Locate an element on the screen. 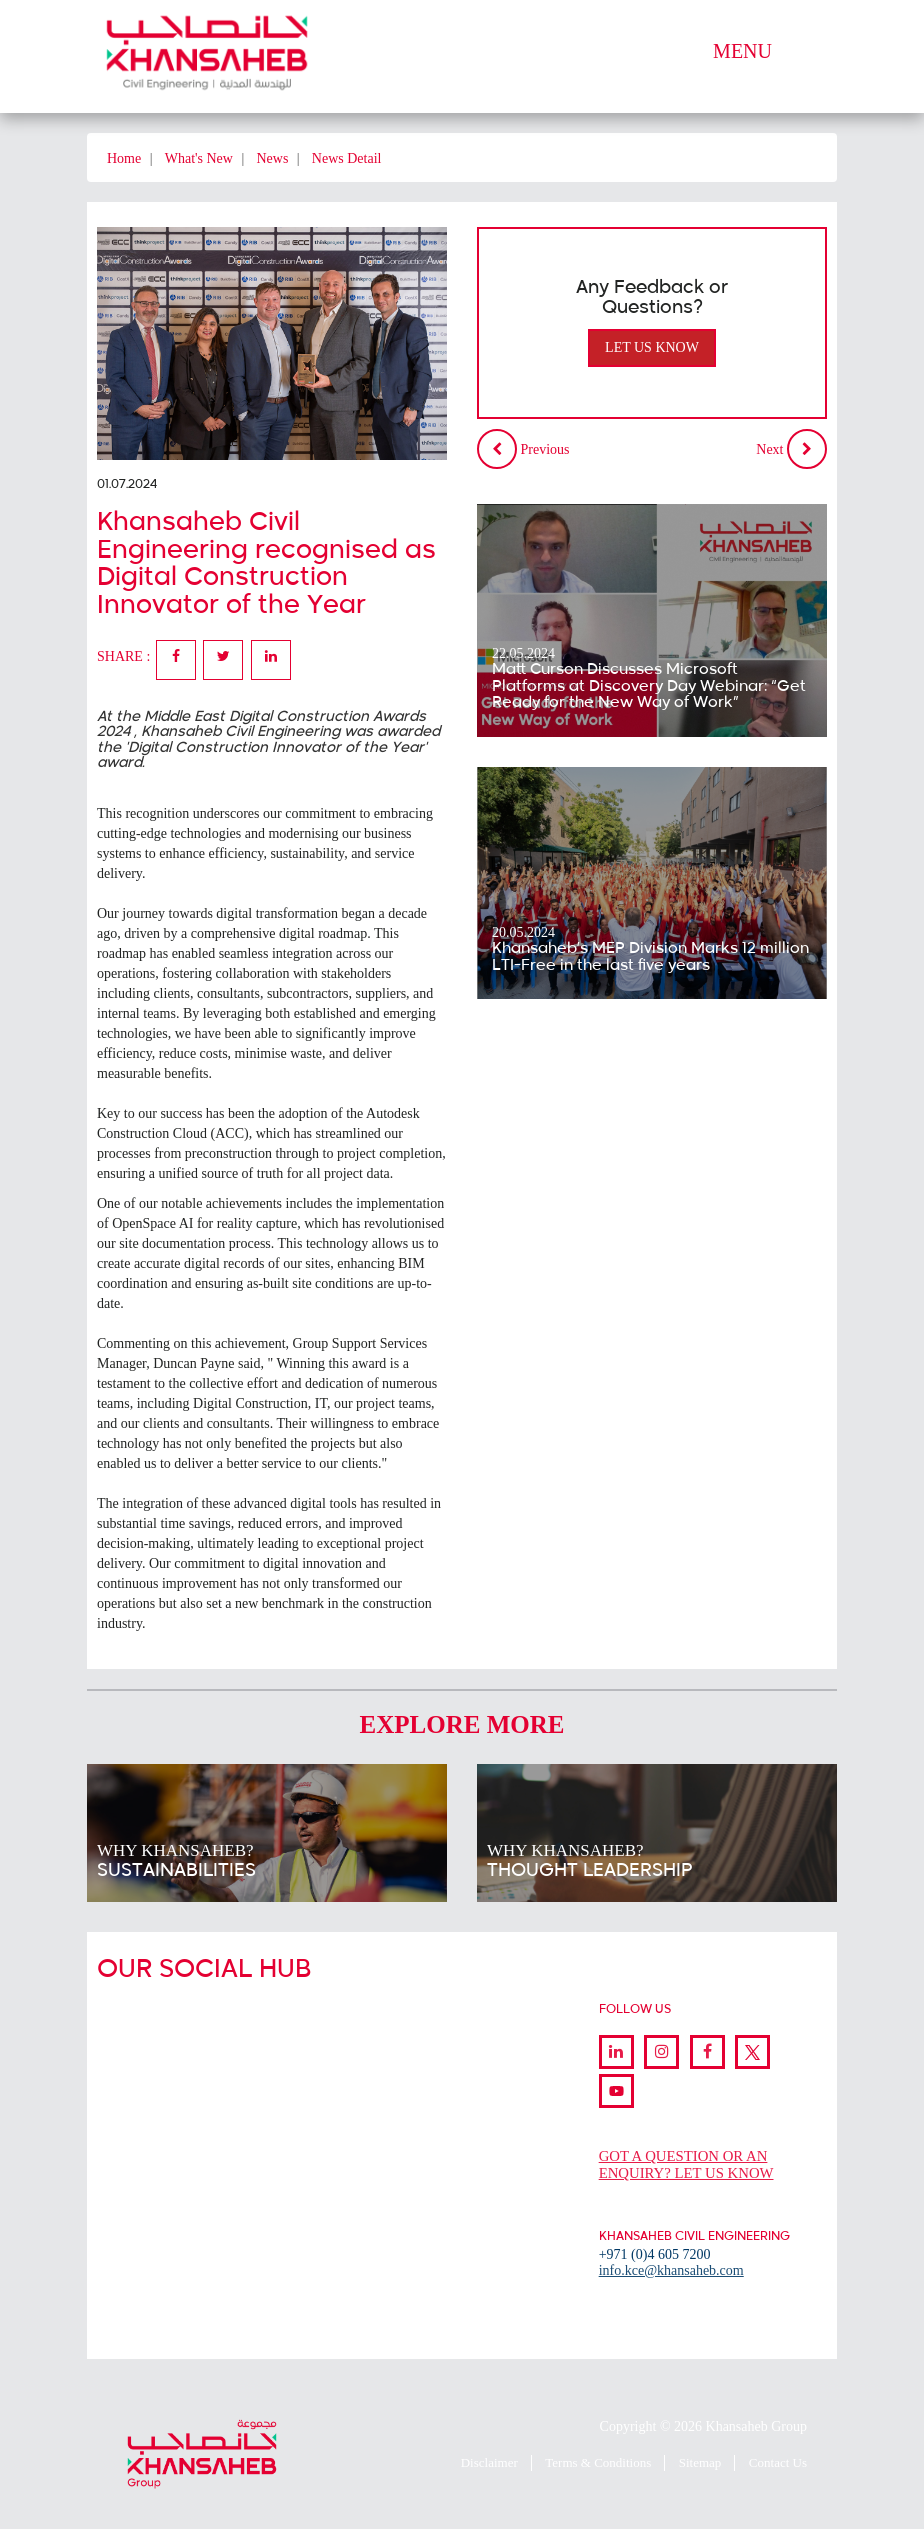 This screenshot has height=2529, width=924. Let Us Know is located at coordinates (652, 347).